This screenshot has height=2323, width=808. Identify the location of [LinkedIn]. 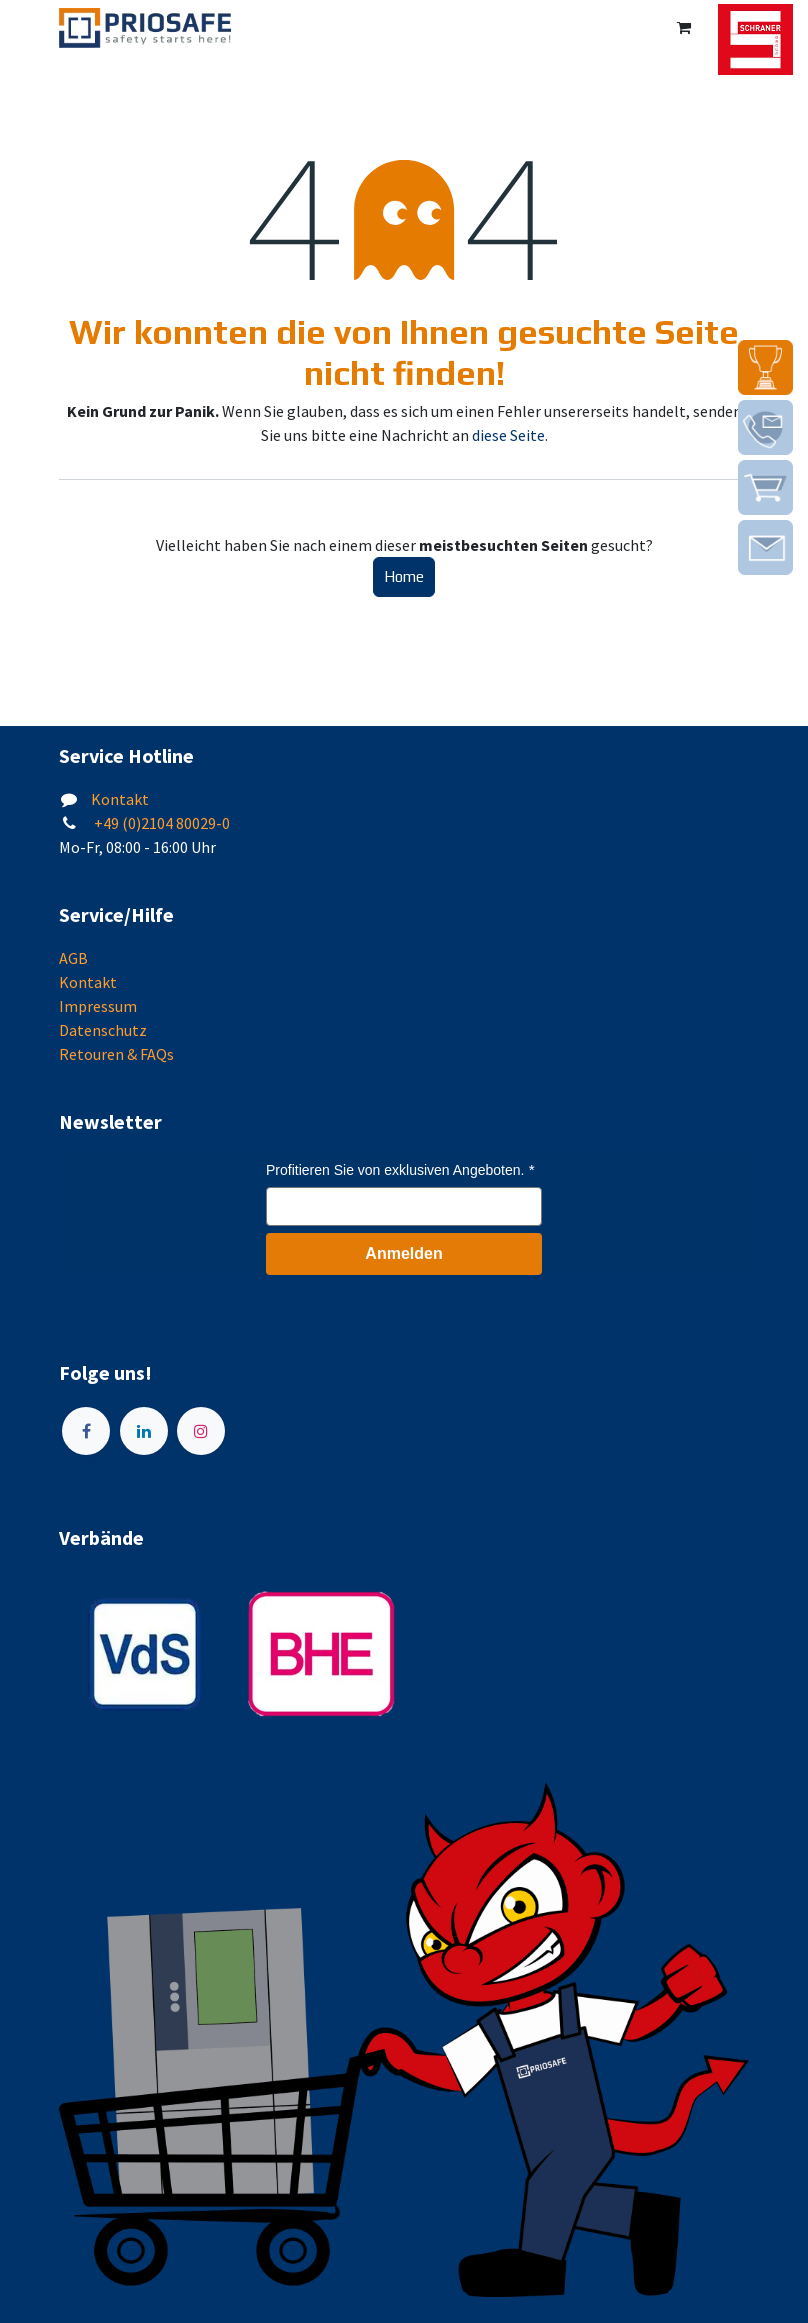
(144, 1431).